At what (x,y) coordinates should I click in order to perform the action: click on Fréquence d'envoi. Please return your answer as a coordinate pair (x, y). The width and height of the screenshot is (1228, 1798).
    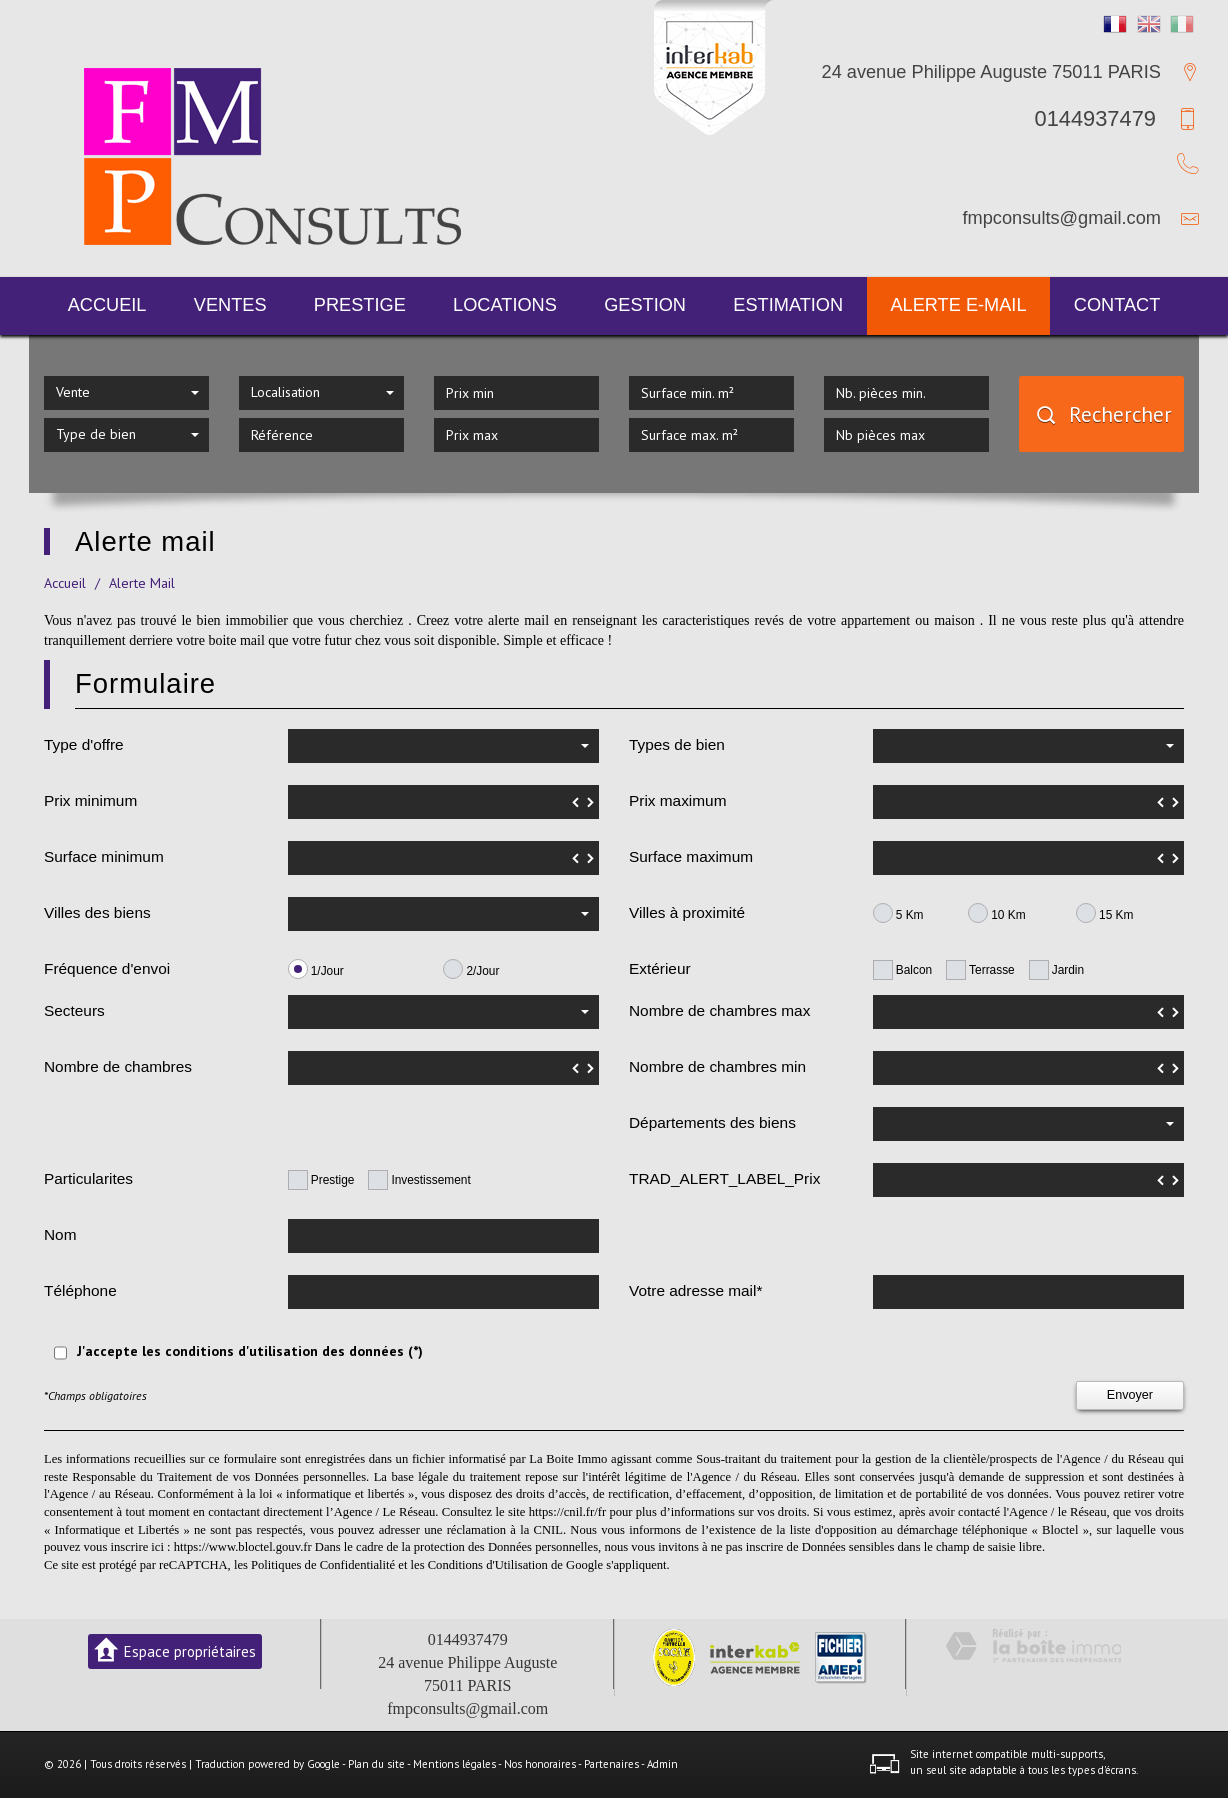
    Looking at the image, I should click on (107, 968).